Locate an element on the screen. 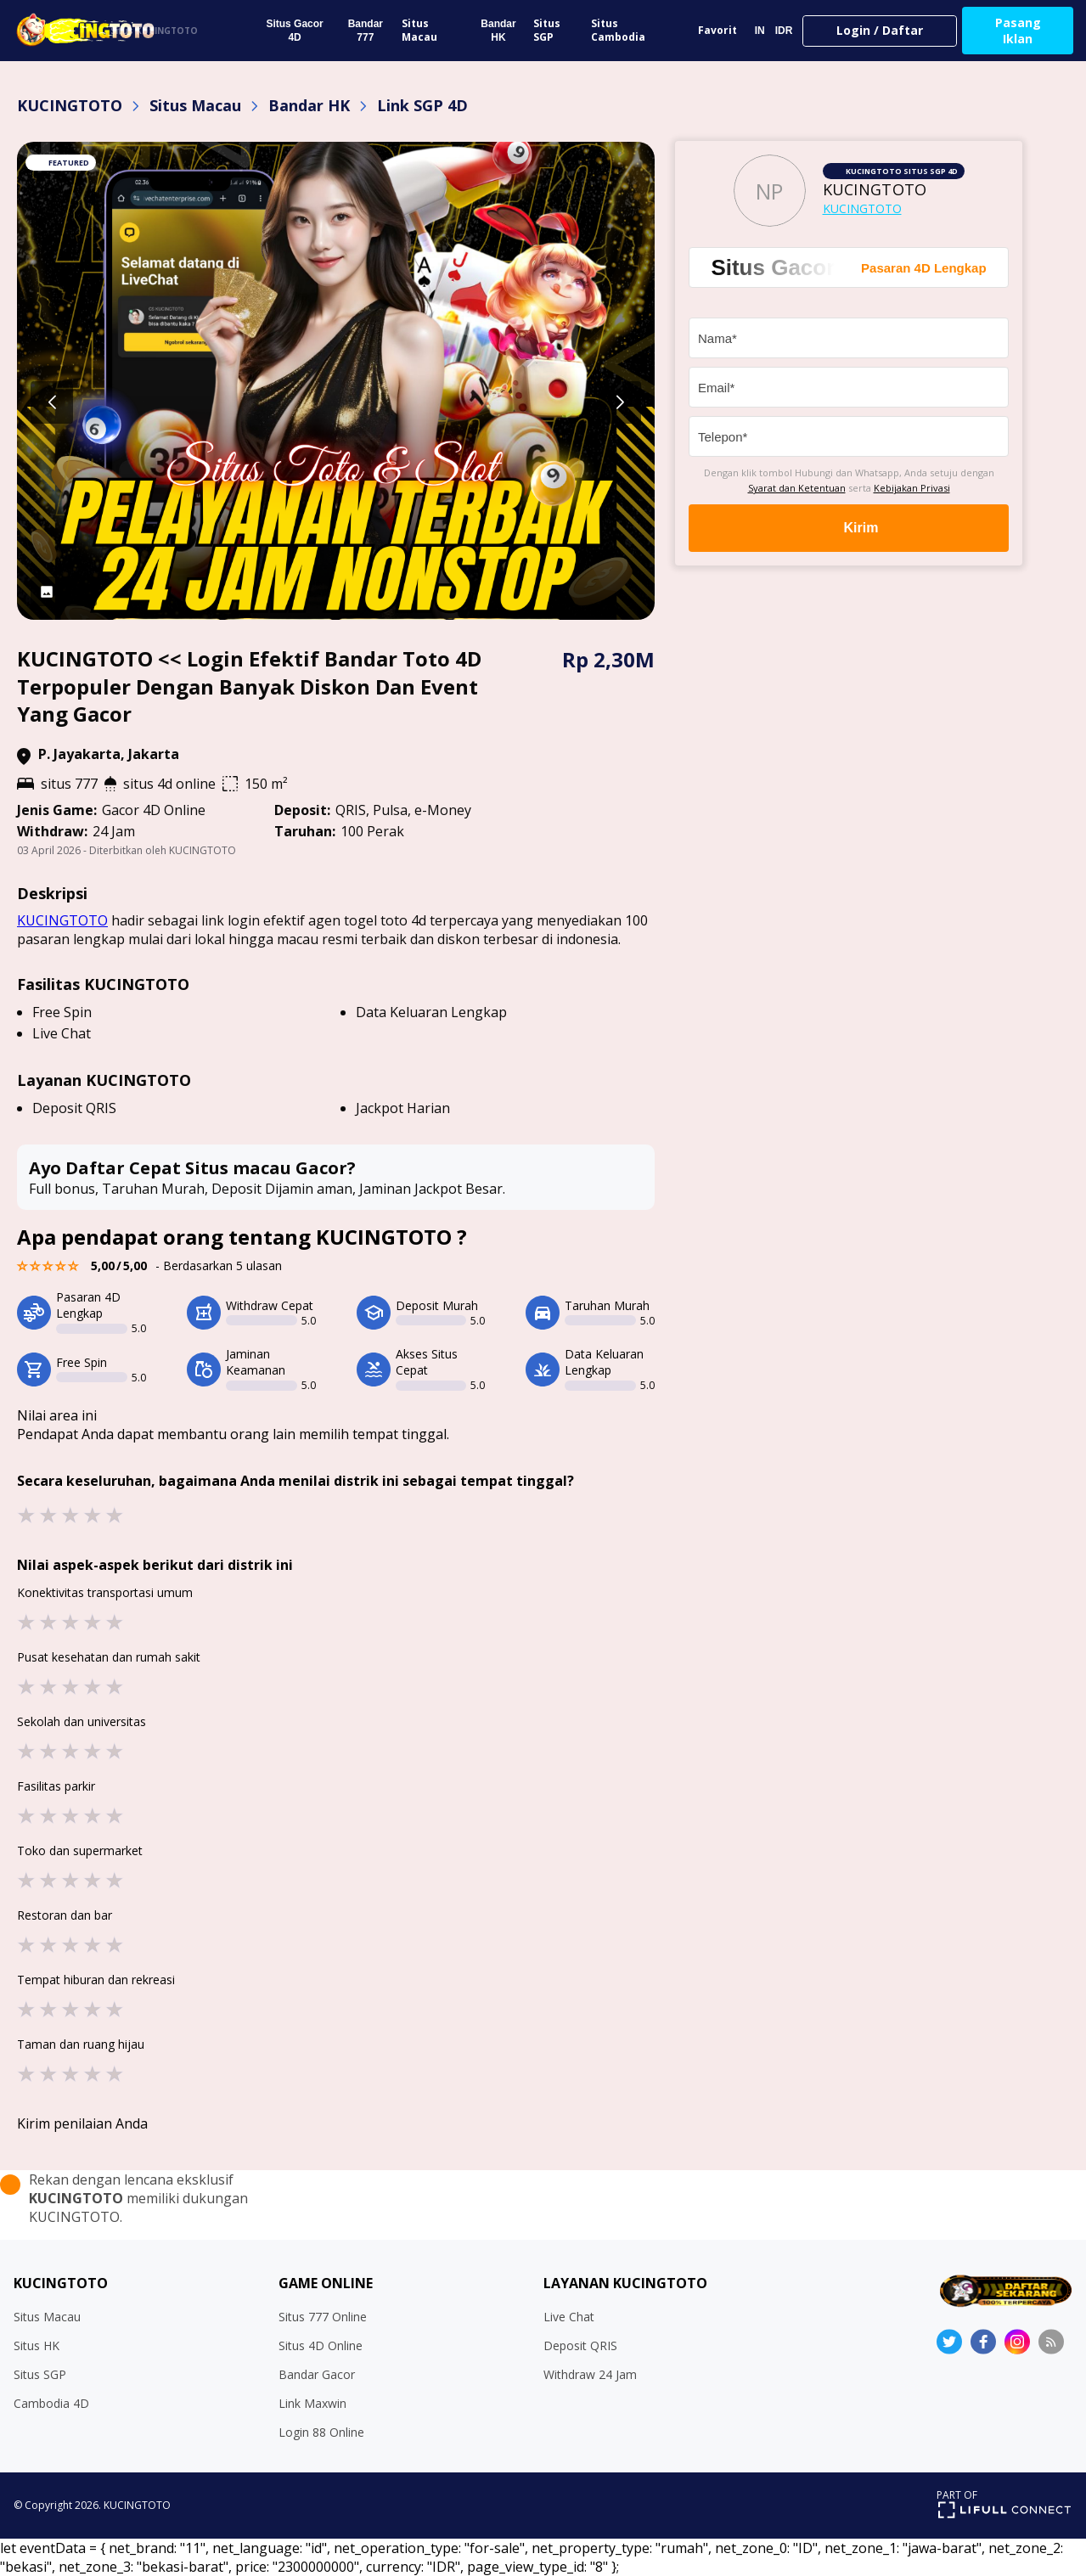 The height and width of the screenshot is (2576, 1086). Situs HK is located at coordinates (36, 2345).